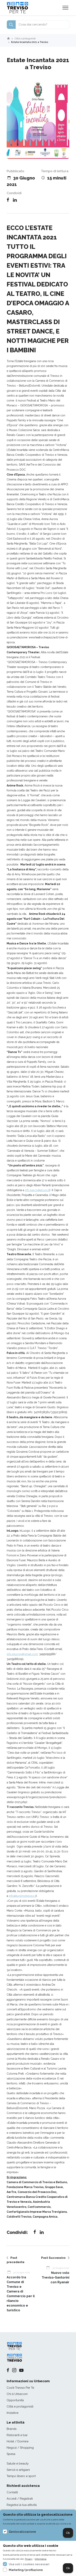  Describe the element at coordinates (29, 2559) in the screenshot. I see `Privacy` at that location.